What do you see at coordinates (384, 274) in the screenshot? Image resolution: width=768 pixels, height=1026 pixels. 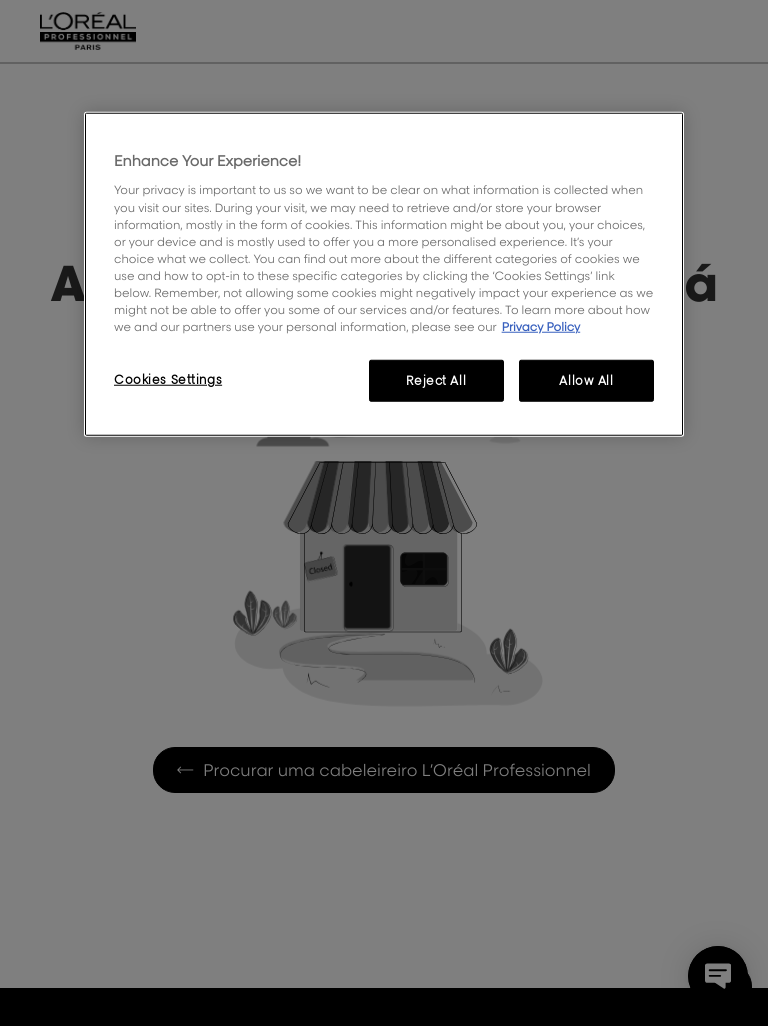 I see `[region]` at bounding box center [384, 274].